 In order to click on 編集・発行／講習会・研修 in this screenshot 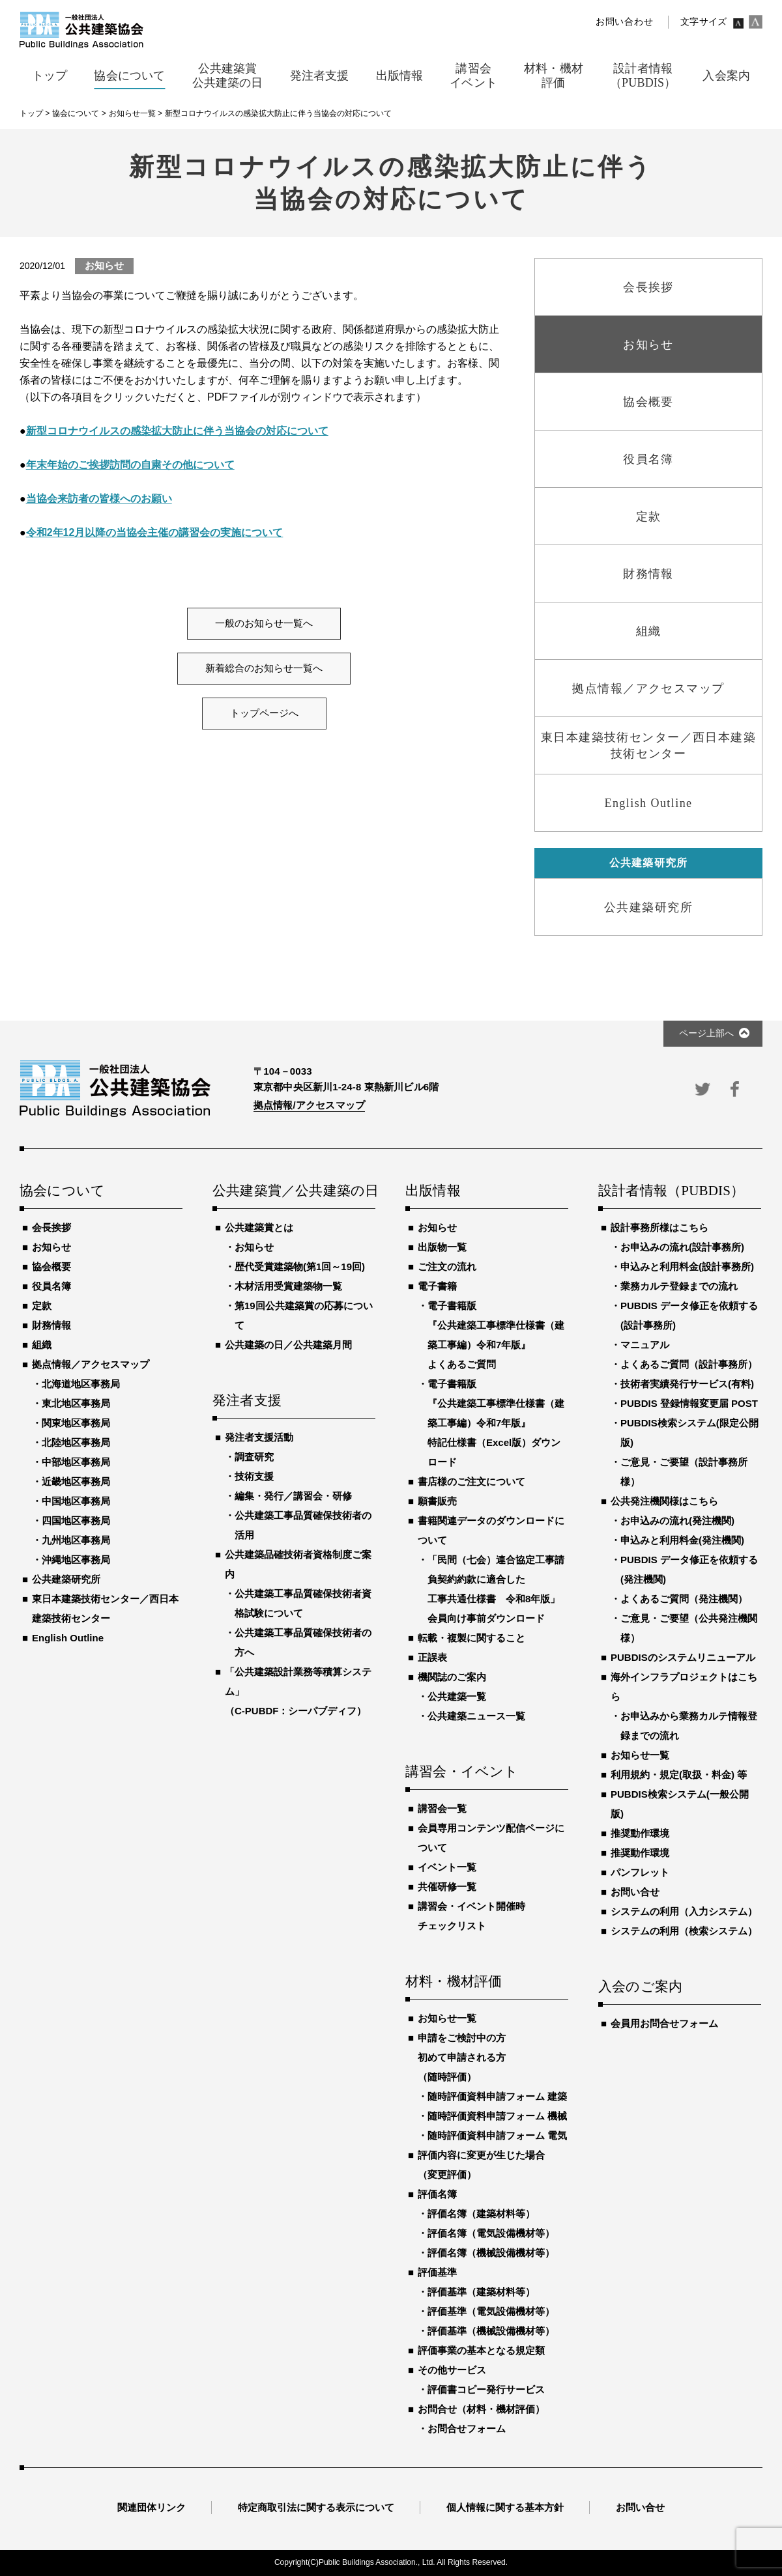, I will do `click(293, 1495)`.